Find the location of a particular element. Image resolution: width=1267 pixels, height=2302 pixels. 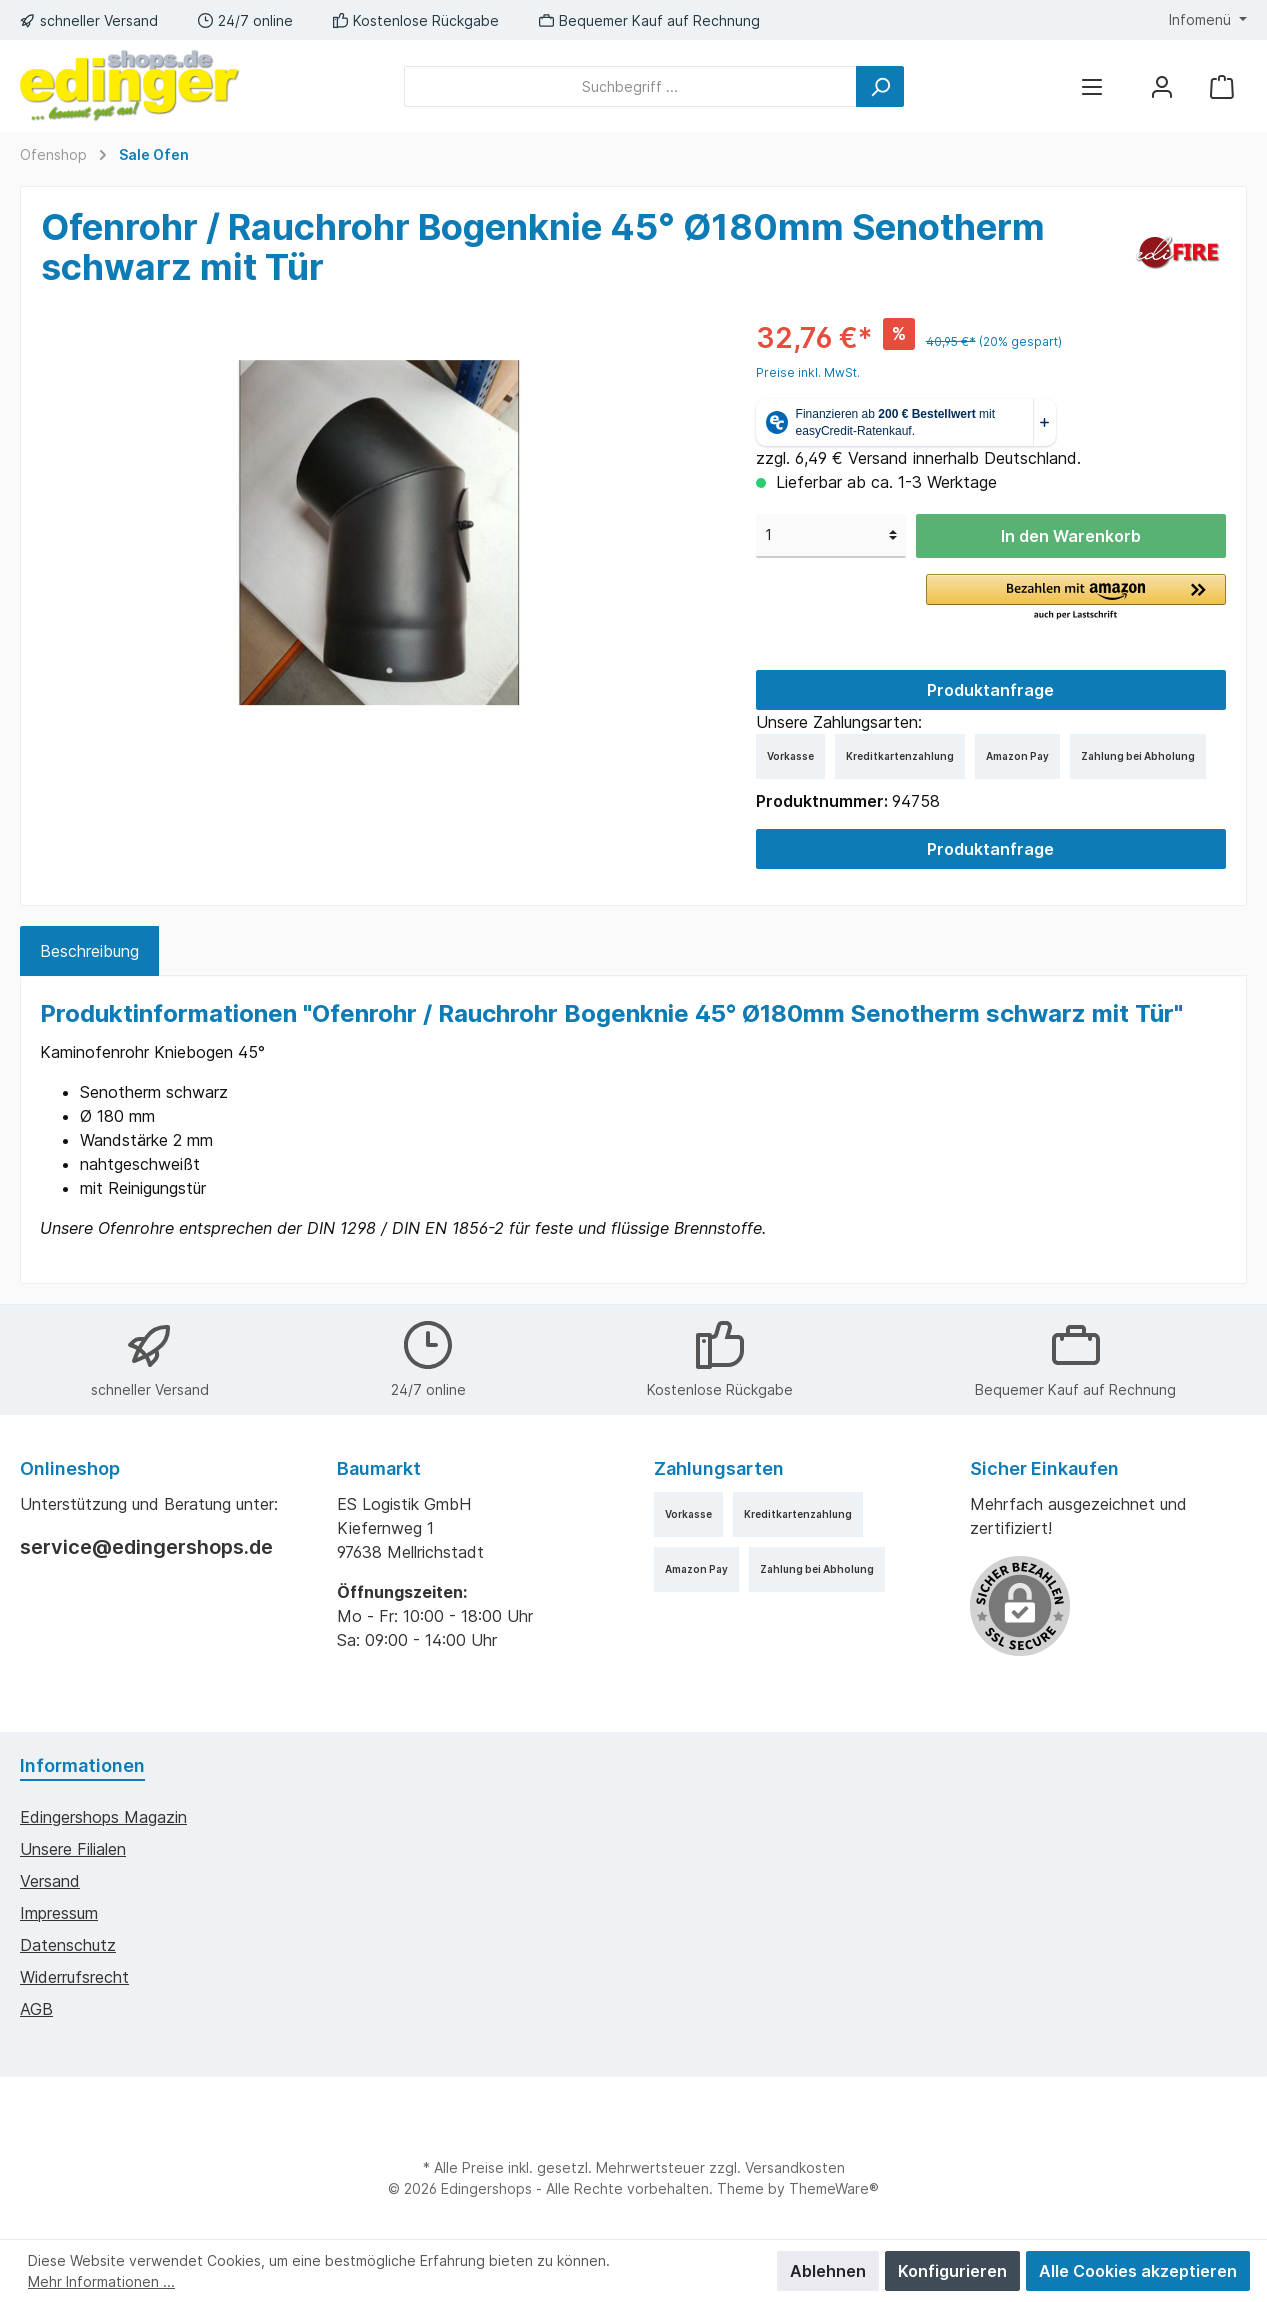

Preise inkl. MwSt. is located at coordinates (808, 372).